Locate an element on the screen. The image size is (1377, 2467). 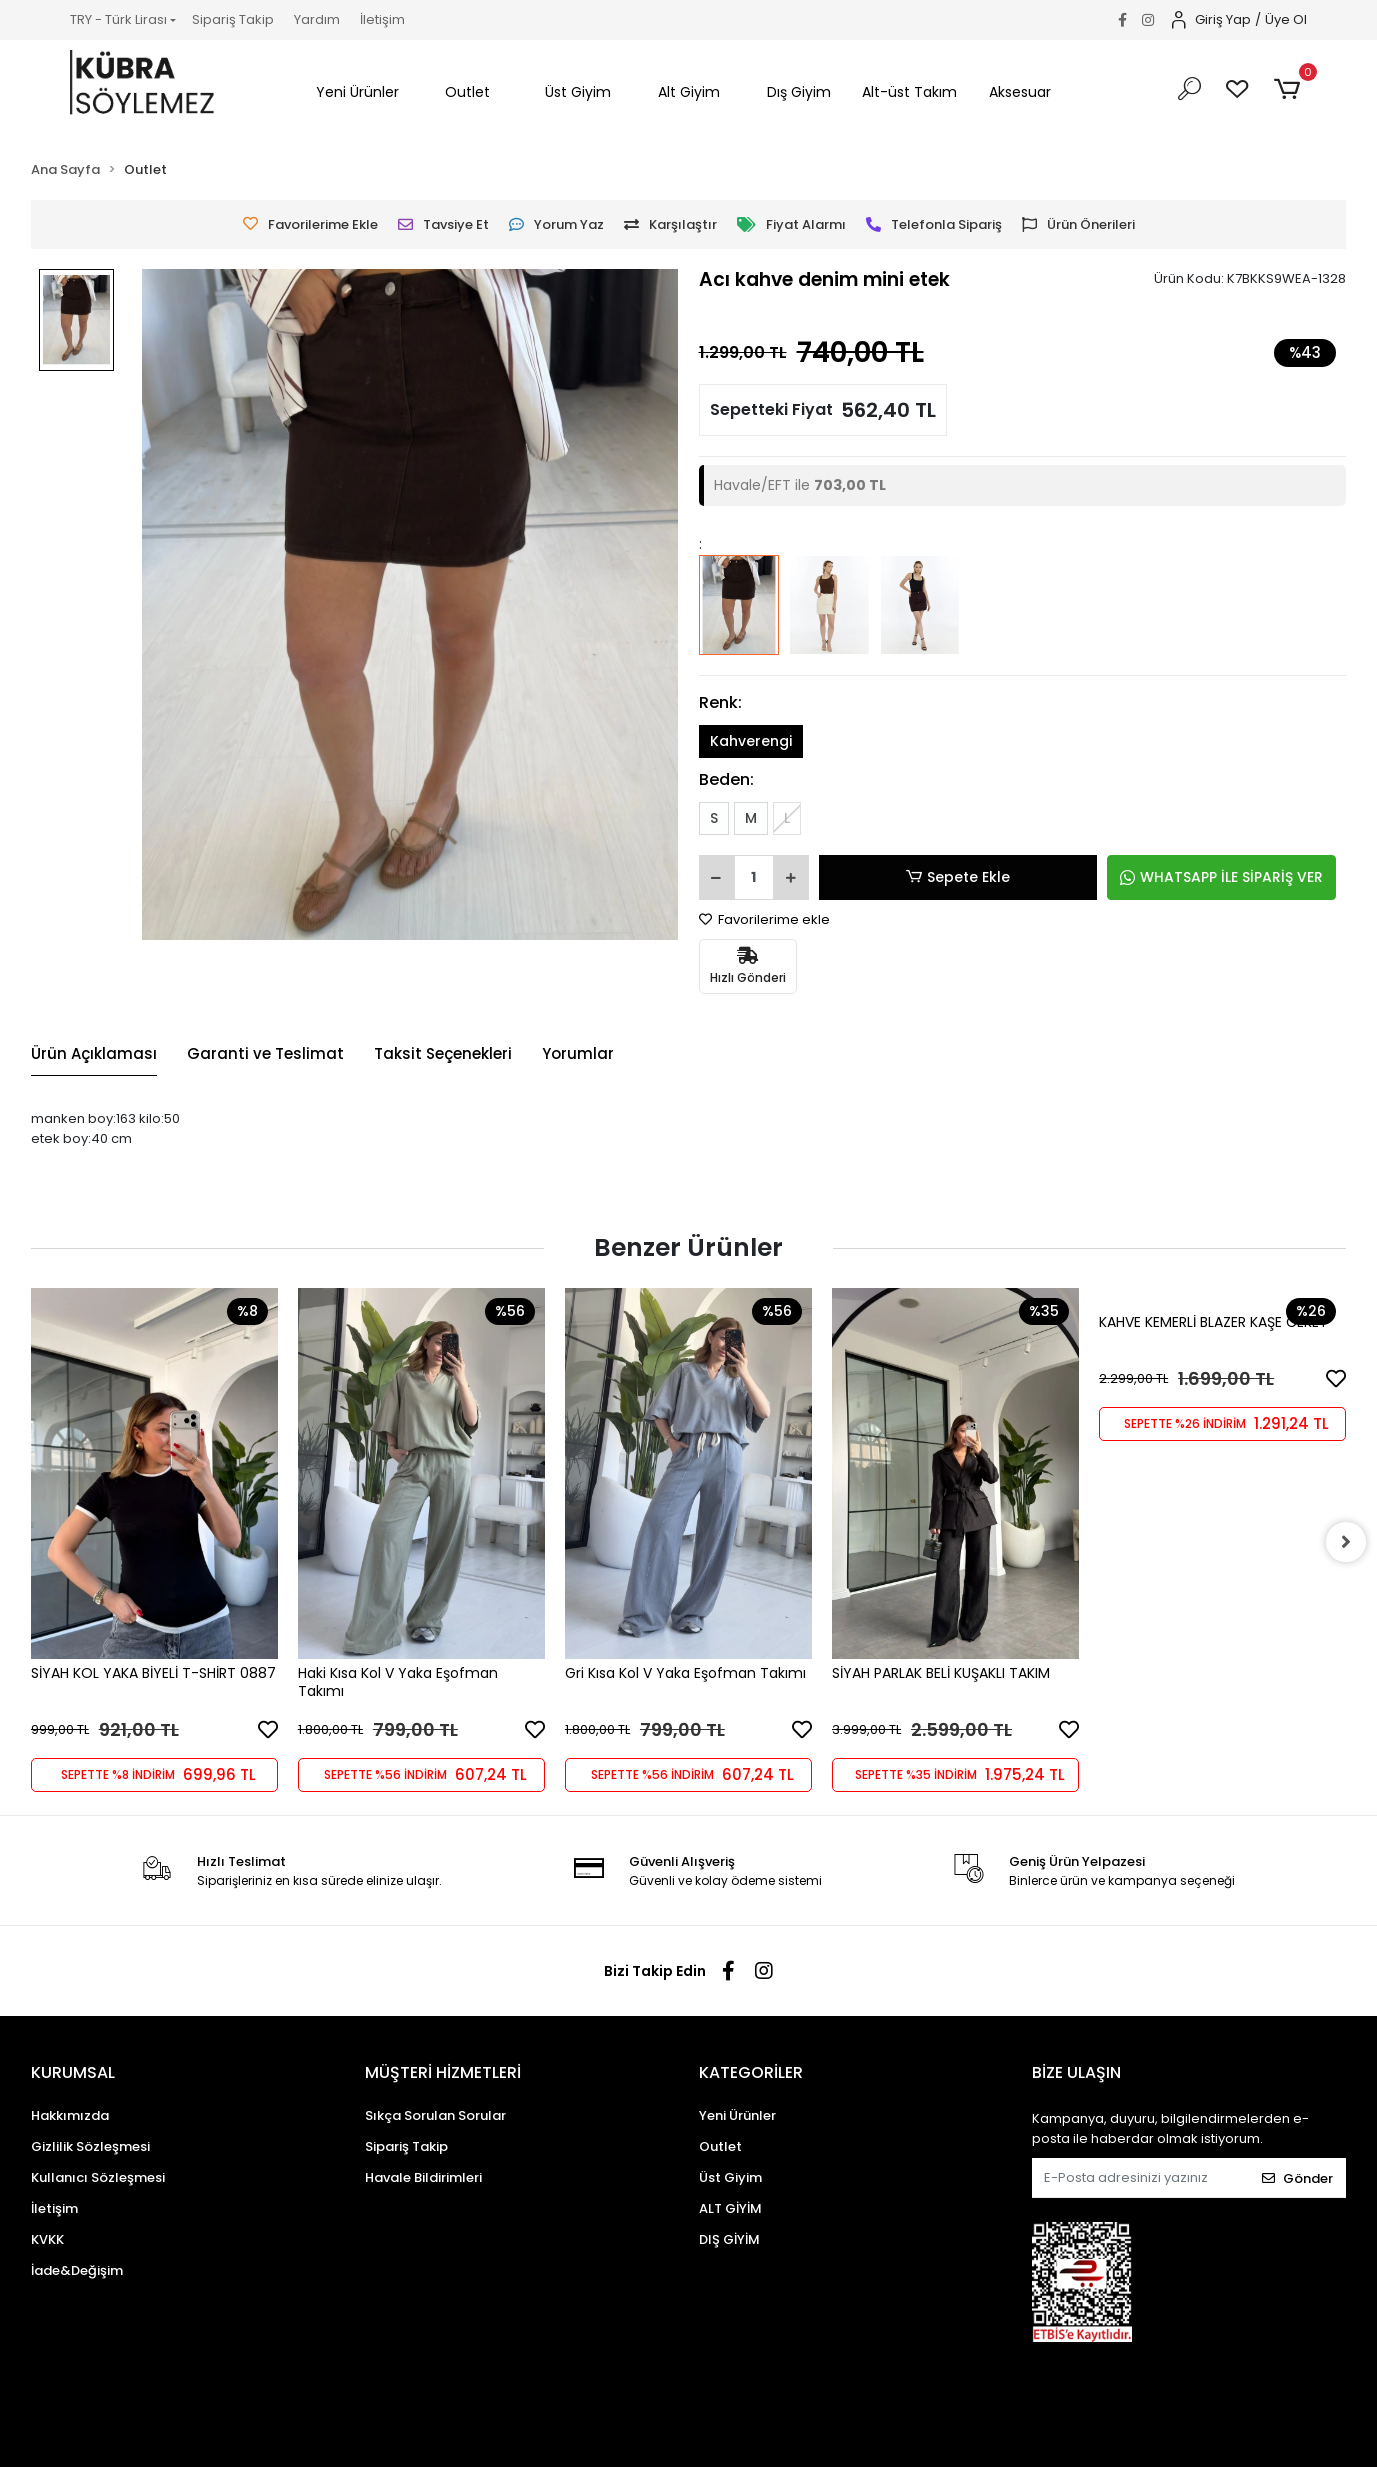
Yardım is located at coordinates (317, 19).